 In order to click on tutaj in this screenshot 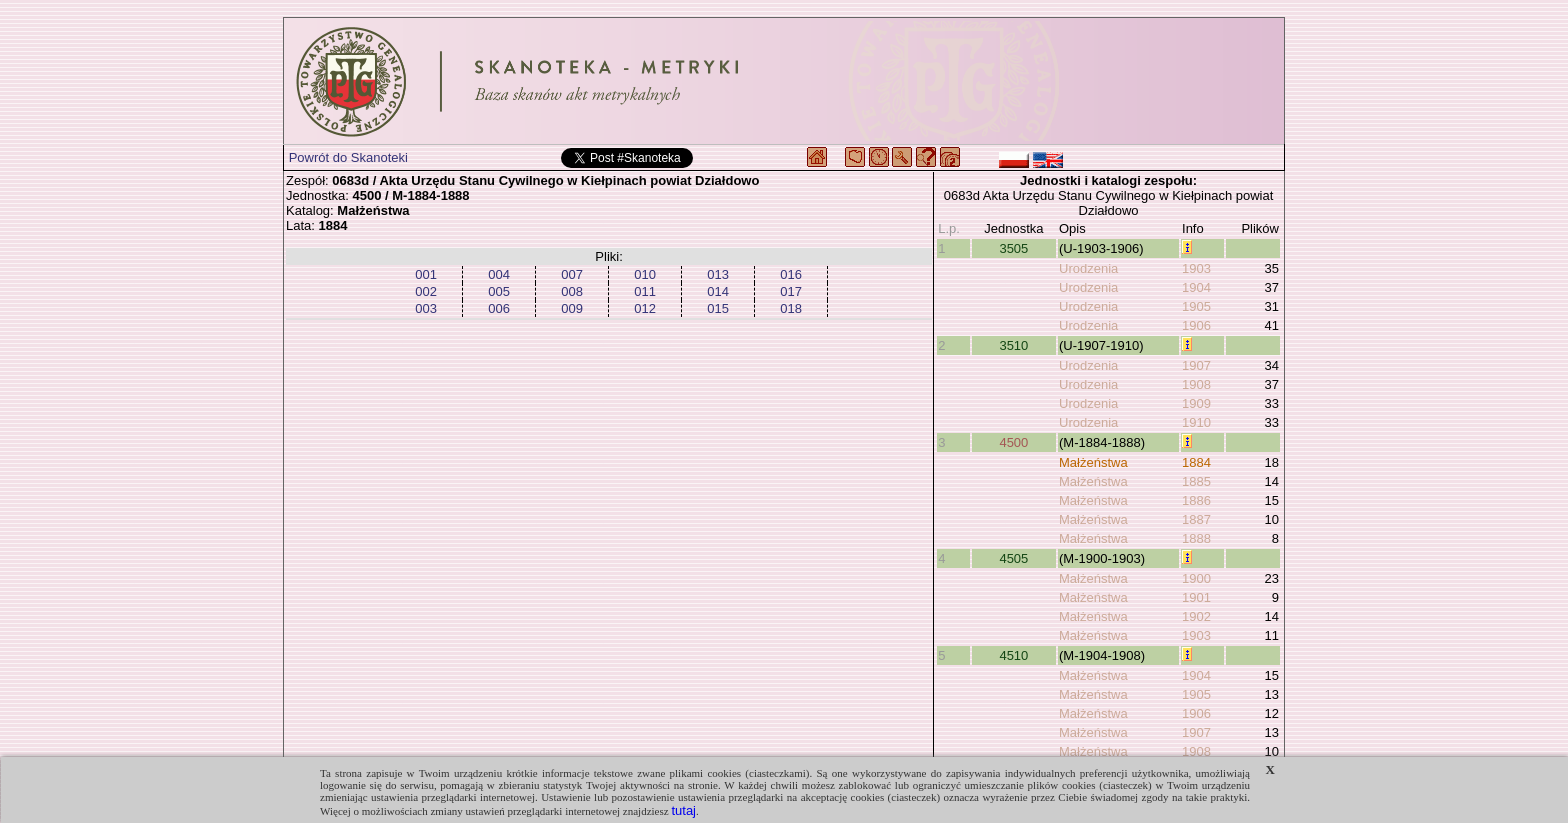, I will do `click(683, 810)`.